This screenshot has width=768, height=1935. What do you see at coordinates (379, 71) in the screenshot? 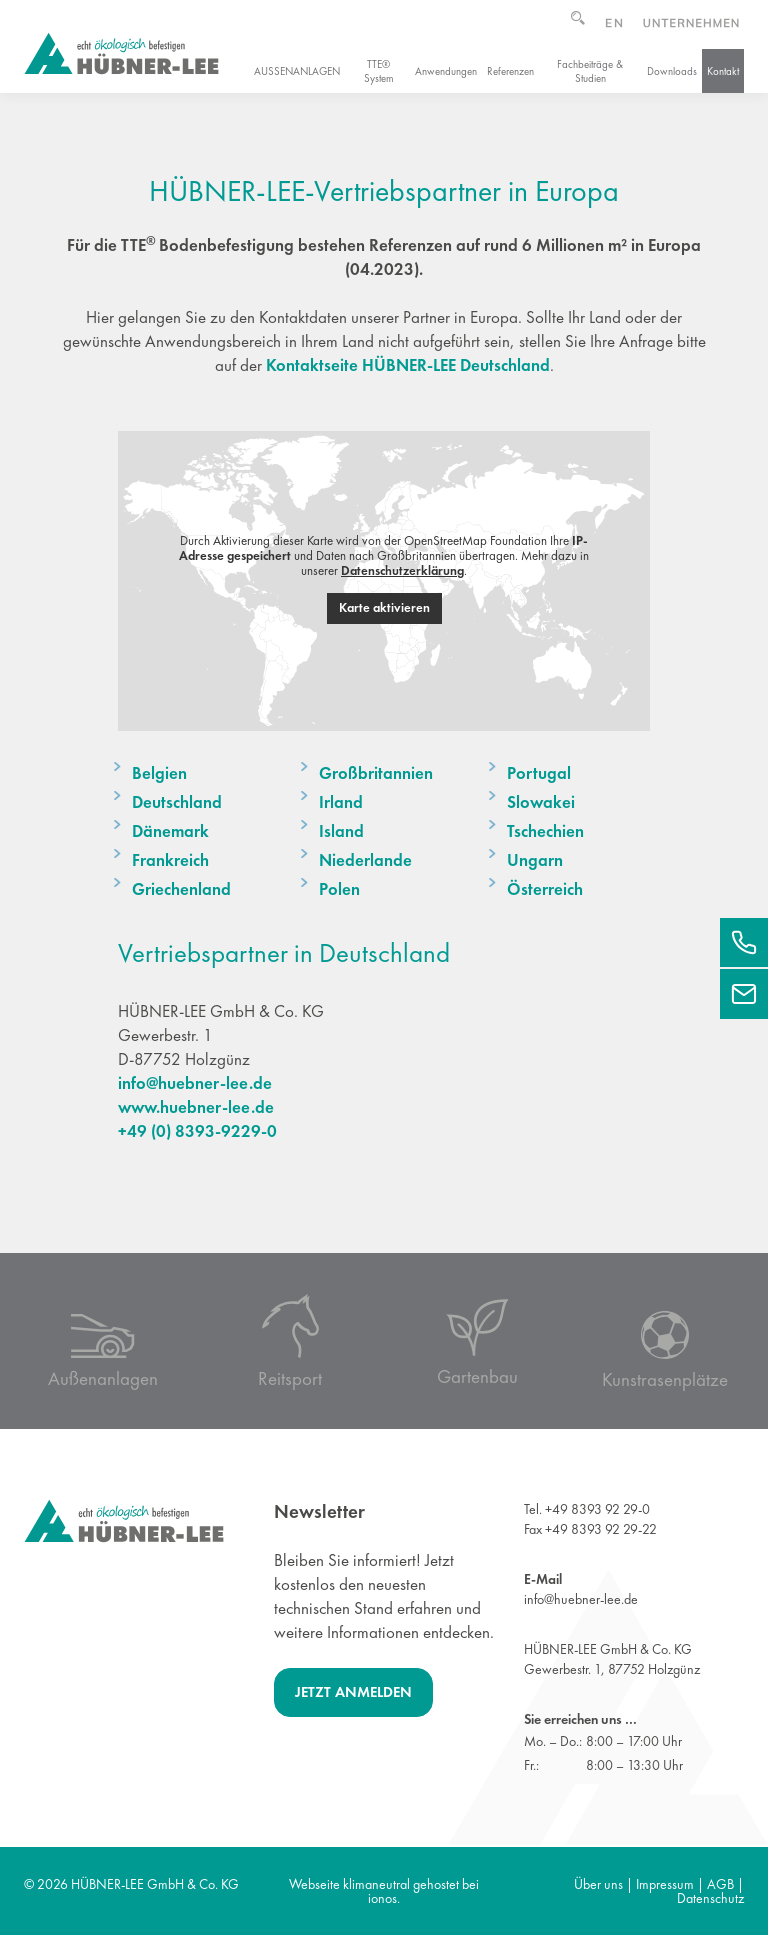
I see `TTE® System` at bounding box center [379, 71].